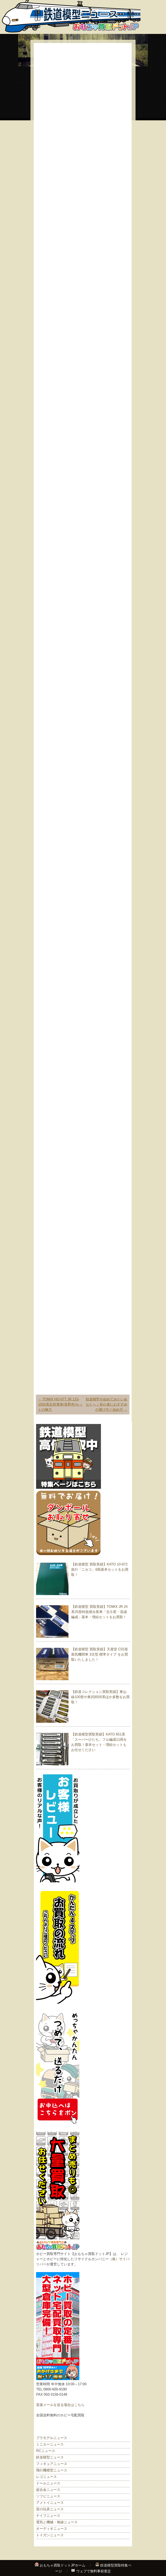  Describe the element at coordinates (51, 2464) in the screenshot. I see `フィギュアニュース` at that location.